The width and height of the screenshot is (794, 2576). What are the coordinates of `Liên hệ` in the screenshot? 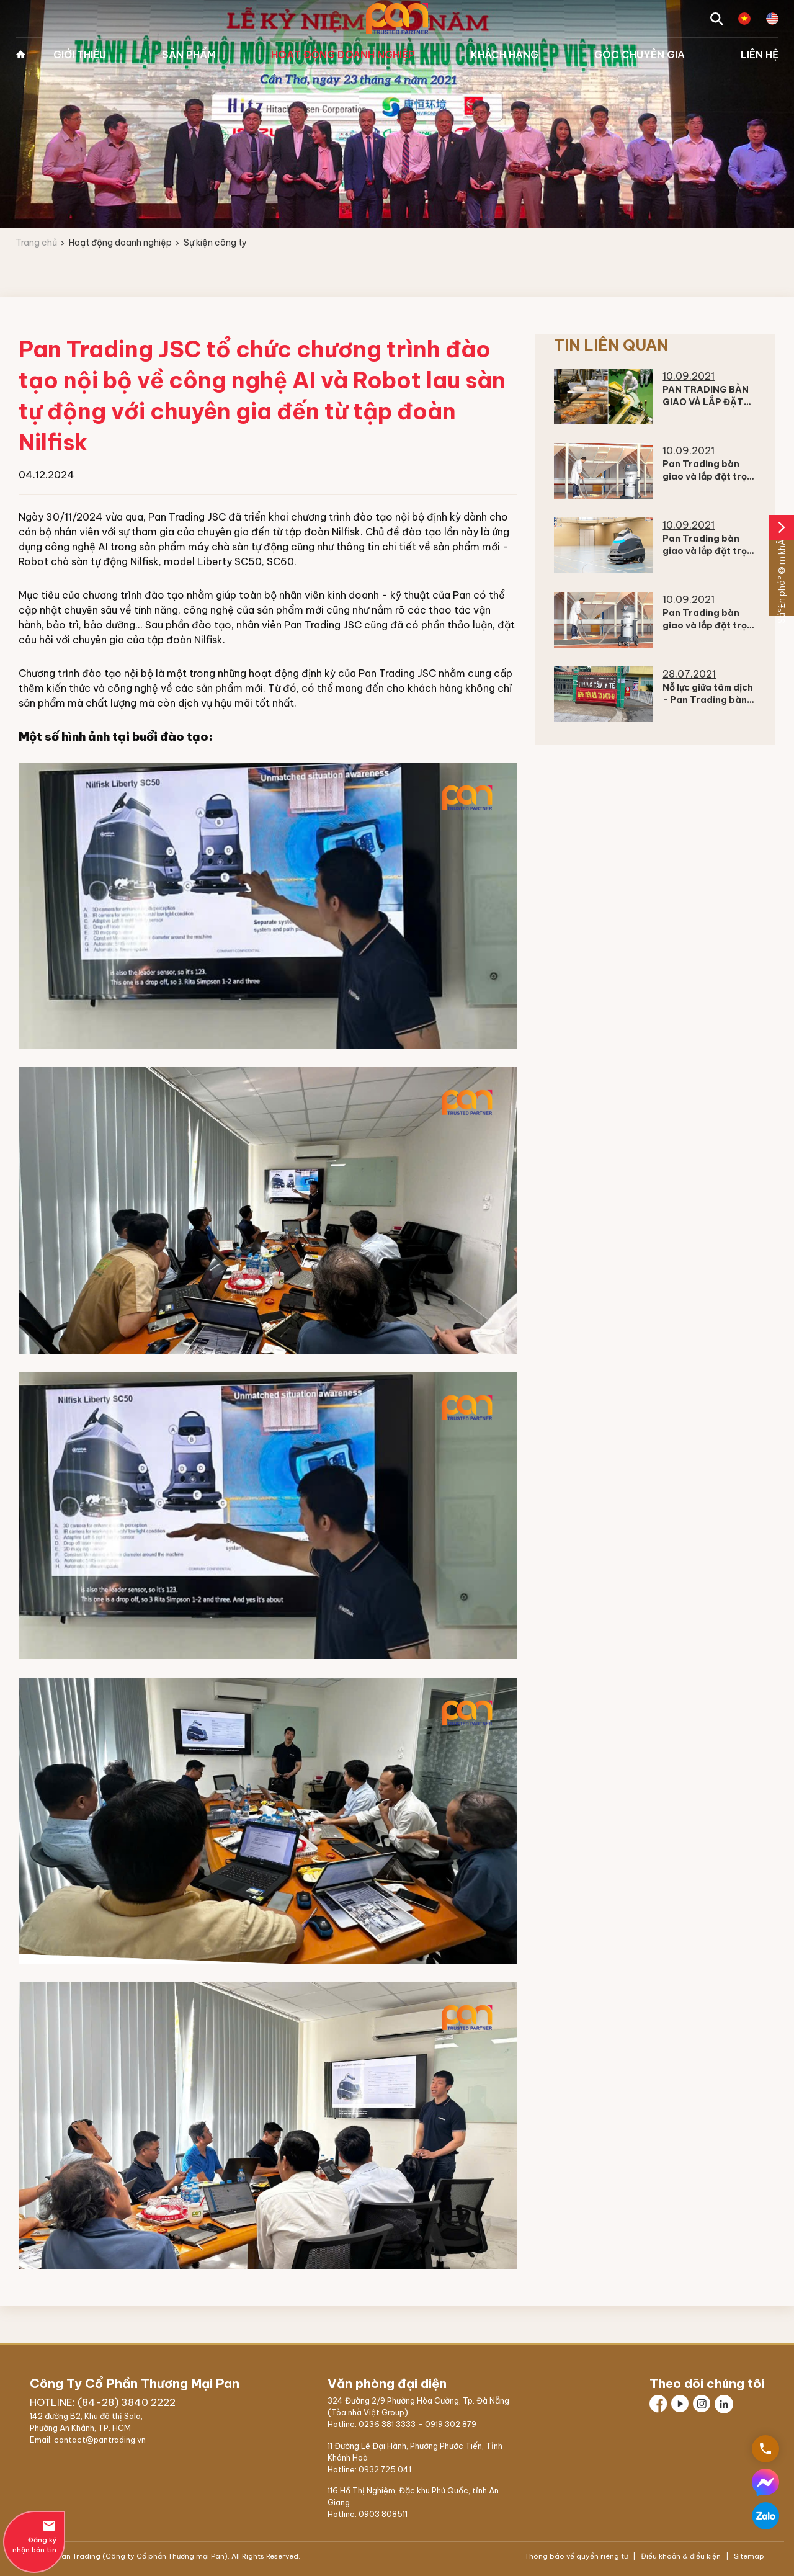 It's located at (759, 54).